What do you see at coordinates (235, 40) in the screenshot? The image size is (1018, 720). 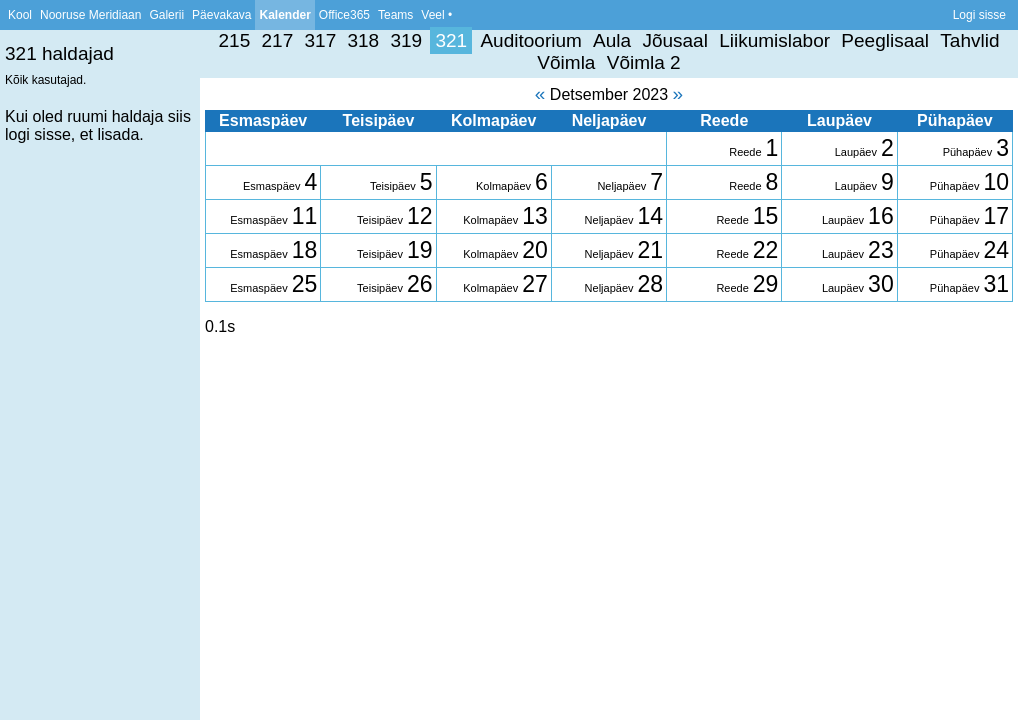 I see `215` at bounding box center [235, 40].